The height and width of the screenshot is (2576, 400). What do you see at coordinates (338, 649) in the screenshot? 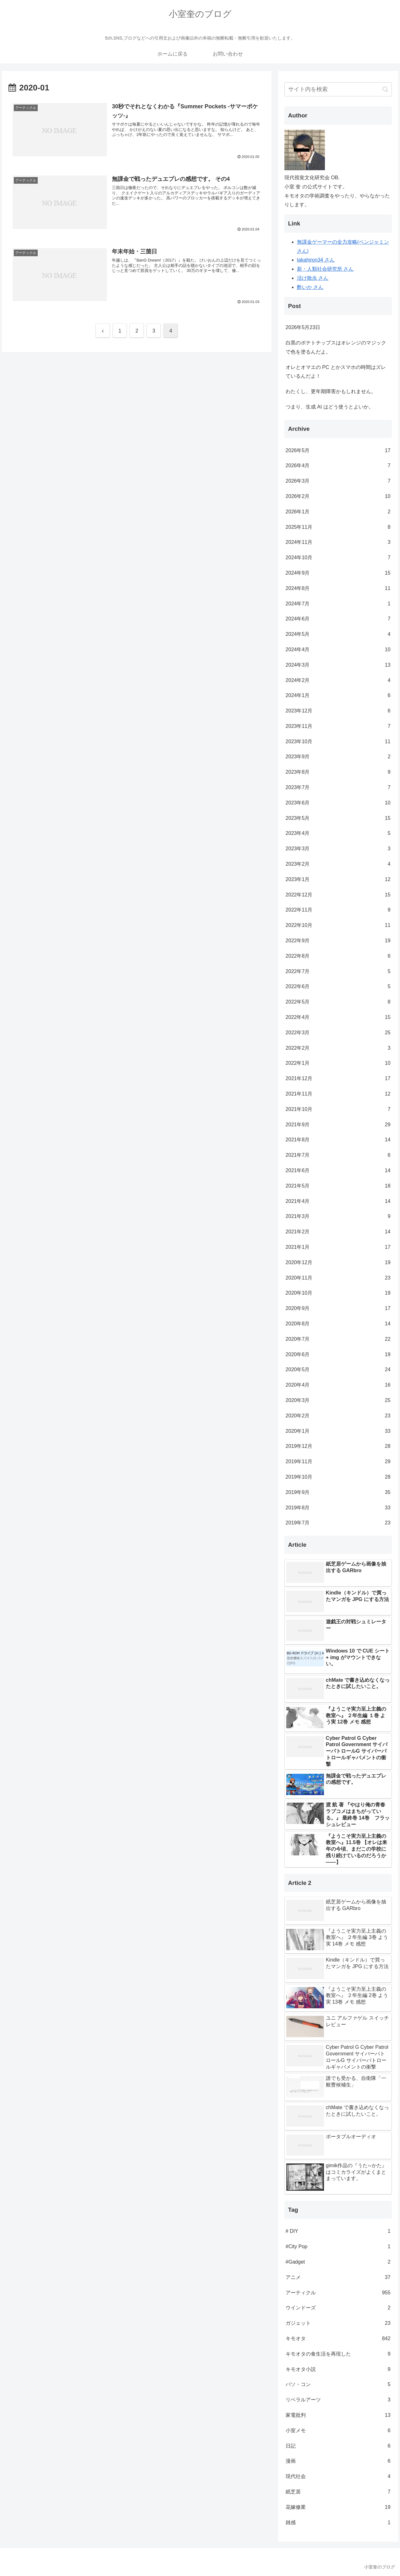
I see `2024年4月` at bounding box center [338, 649].